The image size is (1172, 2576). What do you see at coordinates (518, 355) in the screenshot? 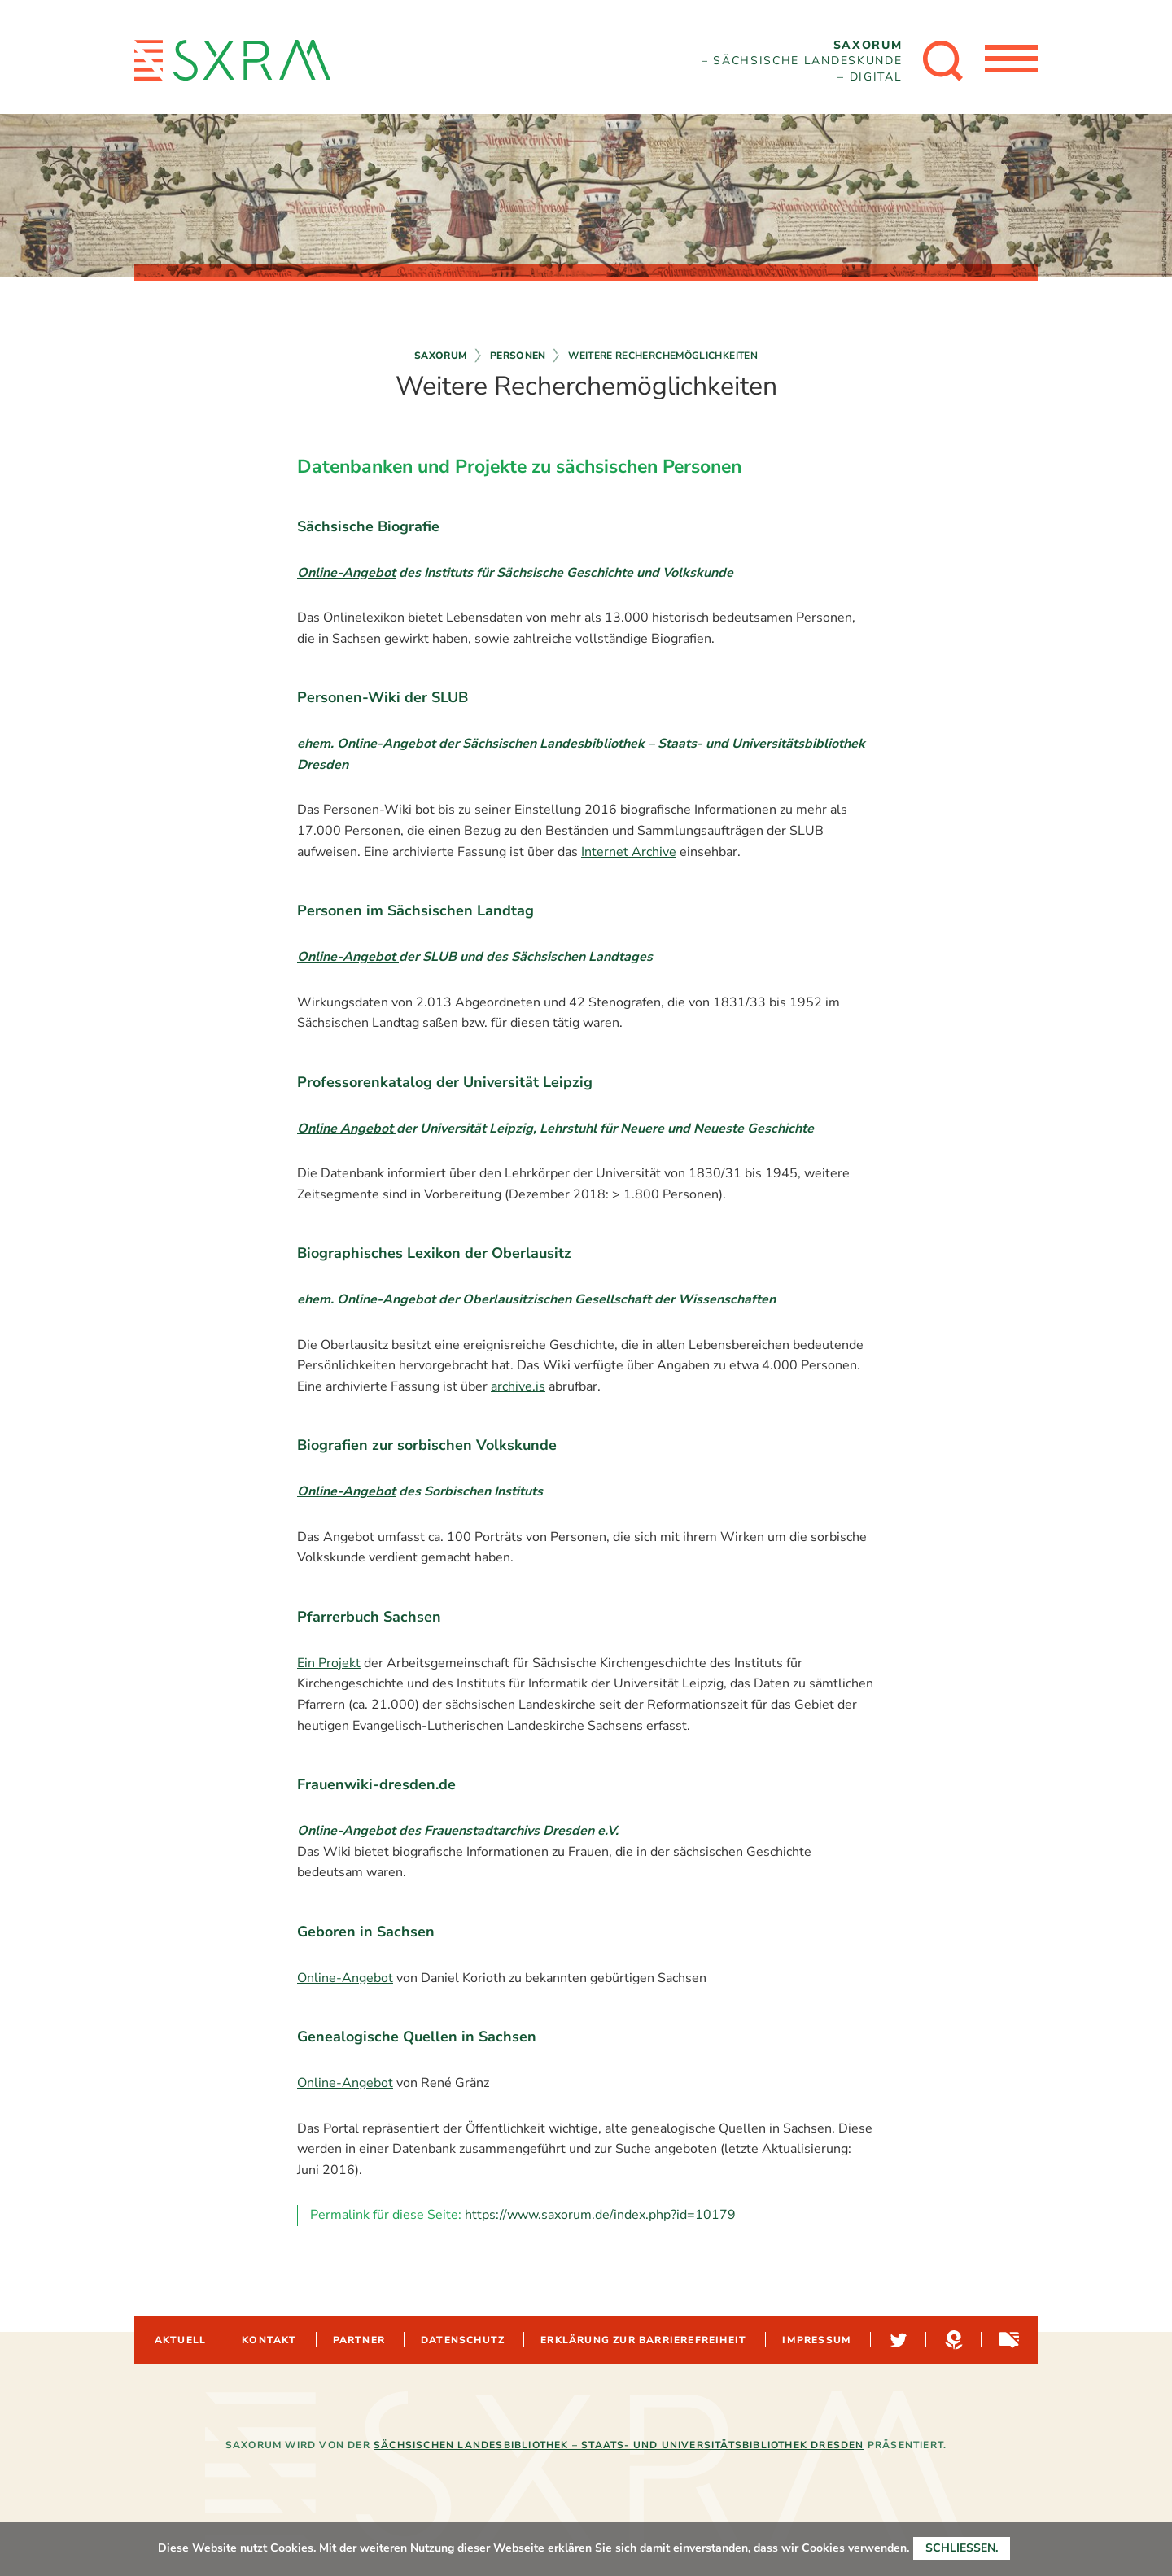
I see `Personen` at bounding box center [518, 355].